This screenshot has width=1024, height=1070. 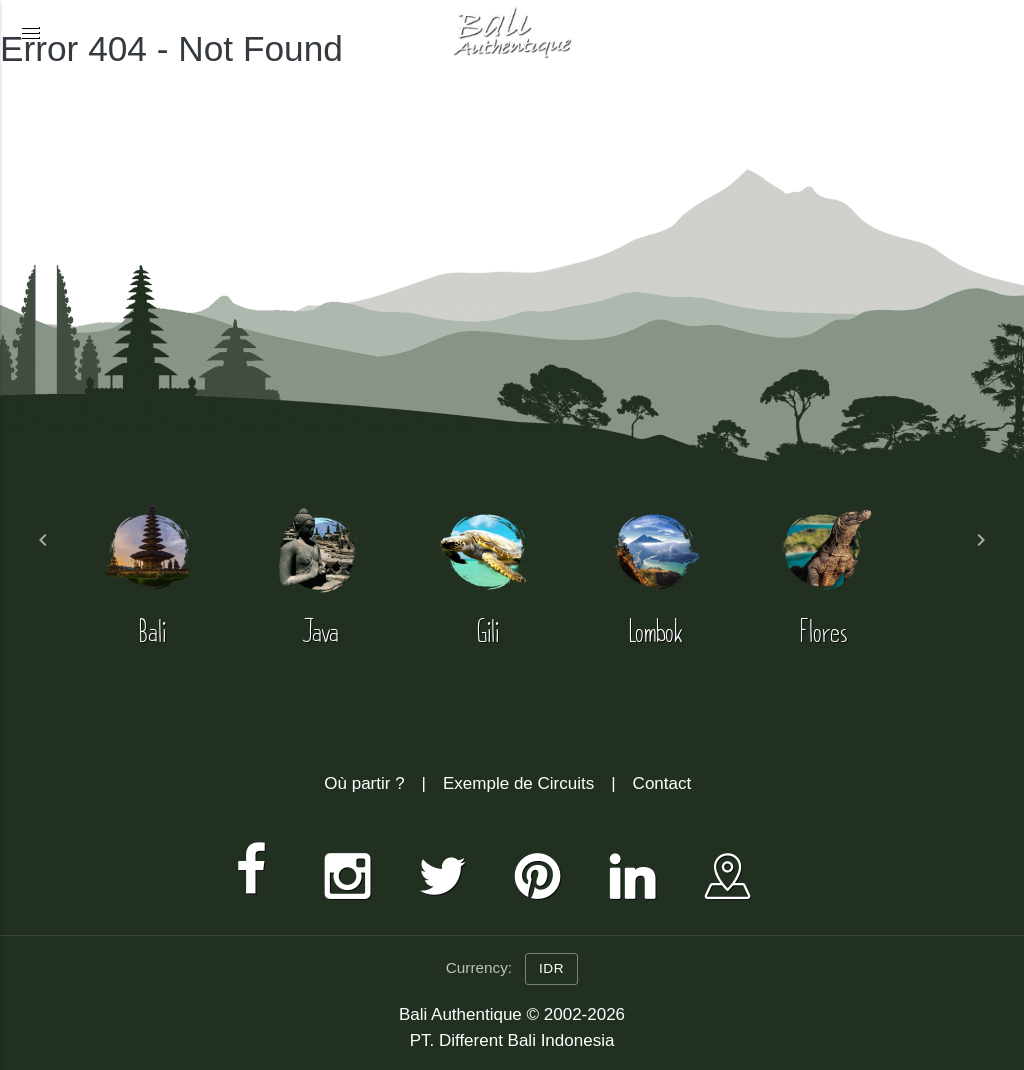 I want to click on Bali Authentique © 2002-2026, so click(x=512, y=1014).